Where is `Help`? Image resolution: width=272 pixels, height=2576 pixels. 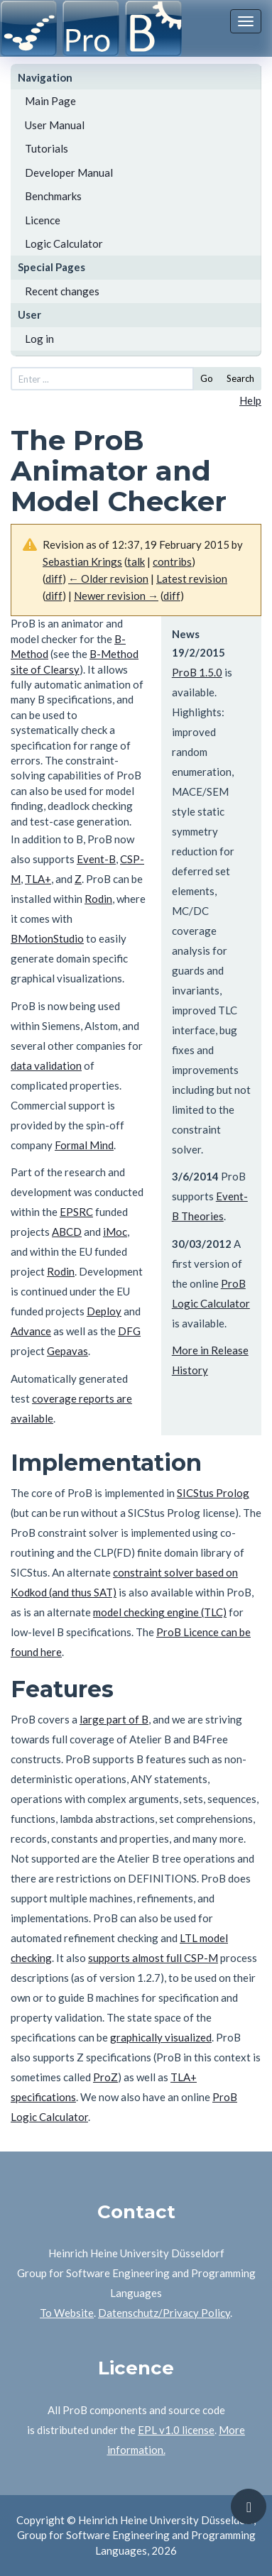
Help is located at coordinates (250, 400).